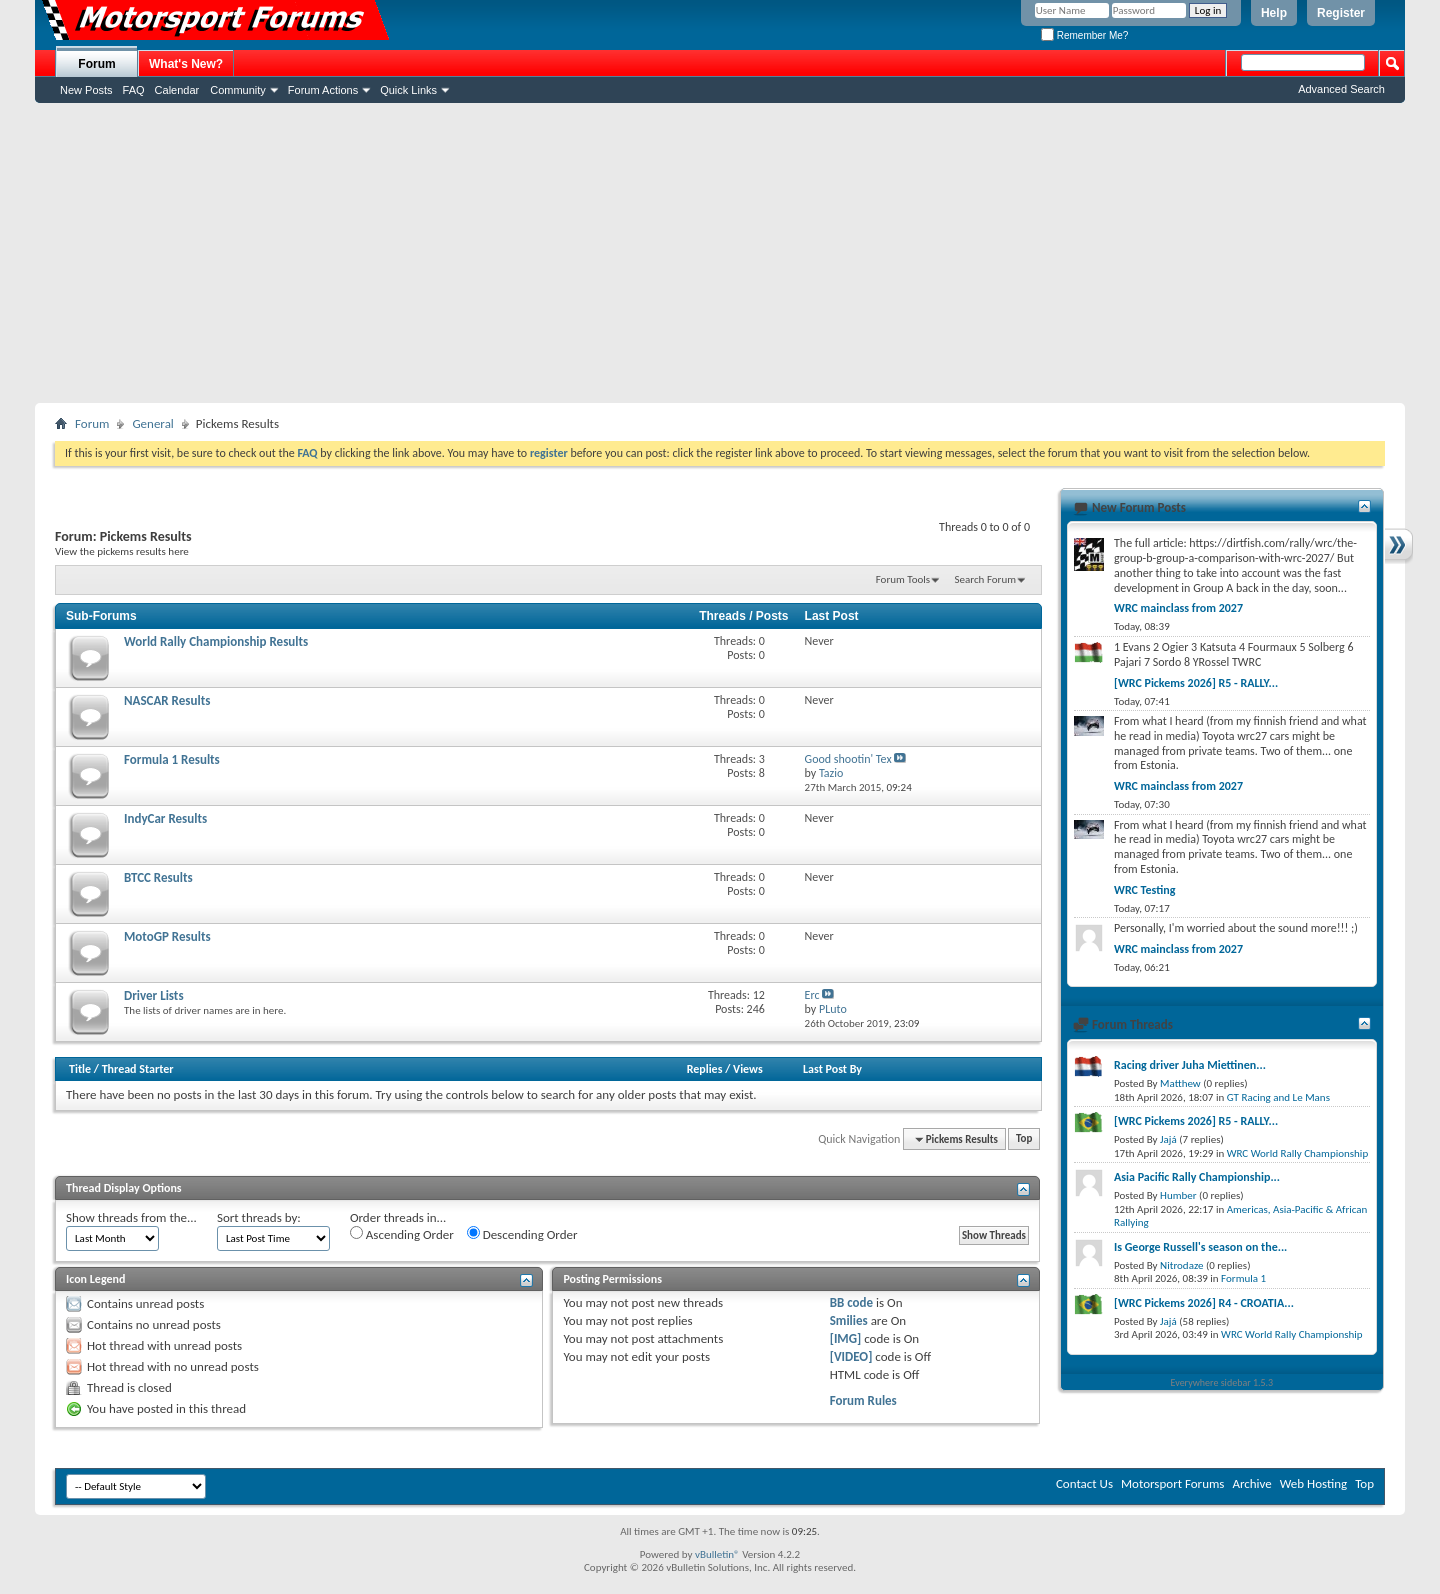  I want to click on Matthew, so click(1180, 1083).